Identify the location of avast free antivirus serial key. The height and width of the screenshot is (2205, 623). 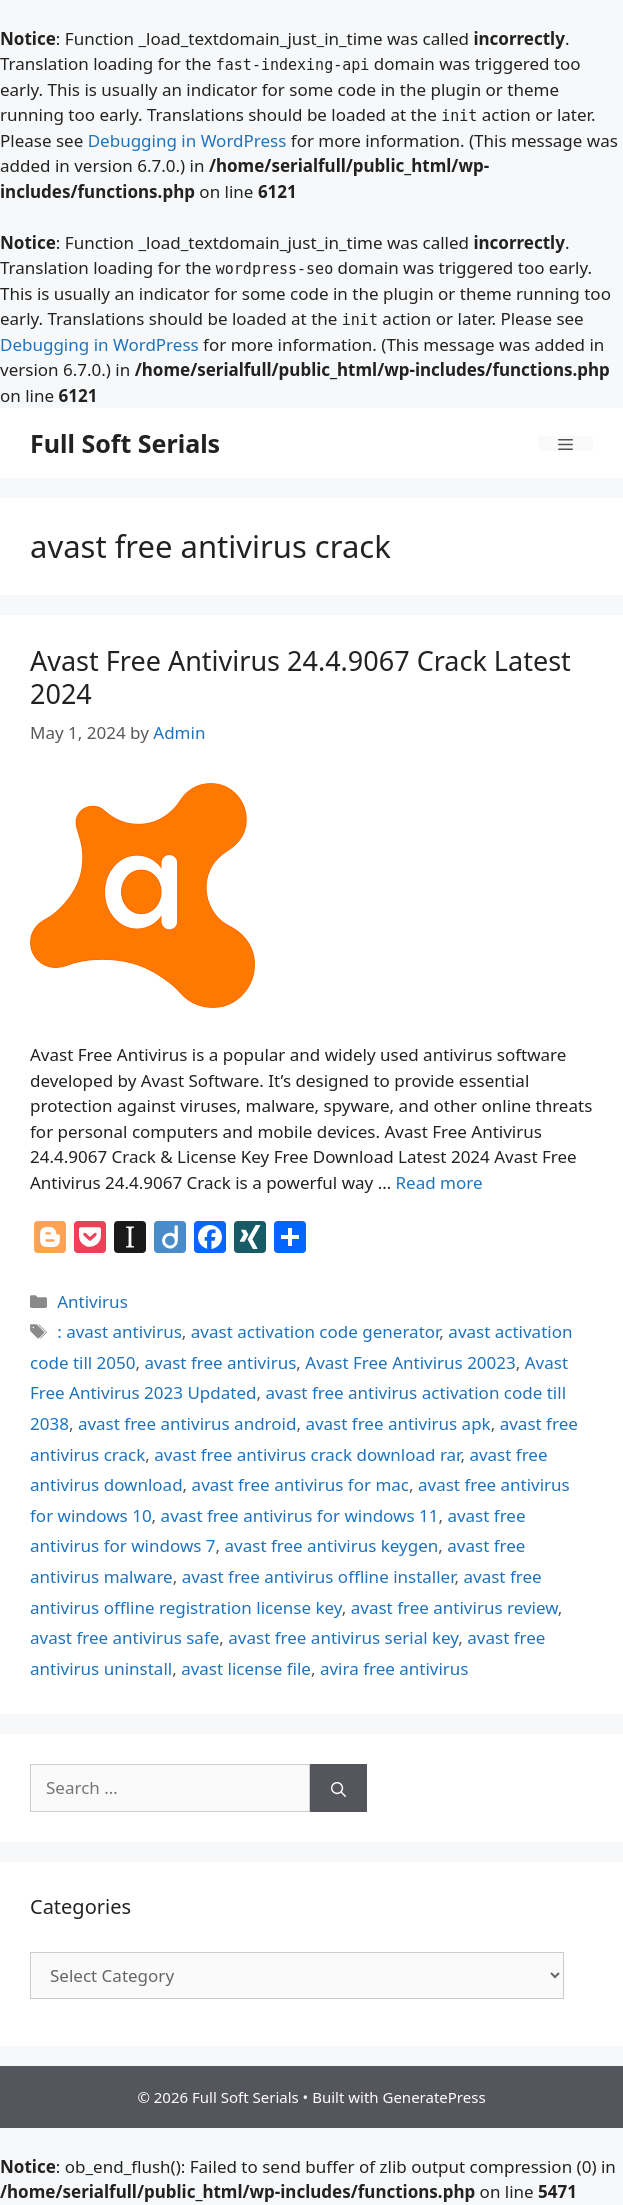
(343, 1637).